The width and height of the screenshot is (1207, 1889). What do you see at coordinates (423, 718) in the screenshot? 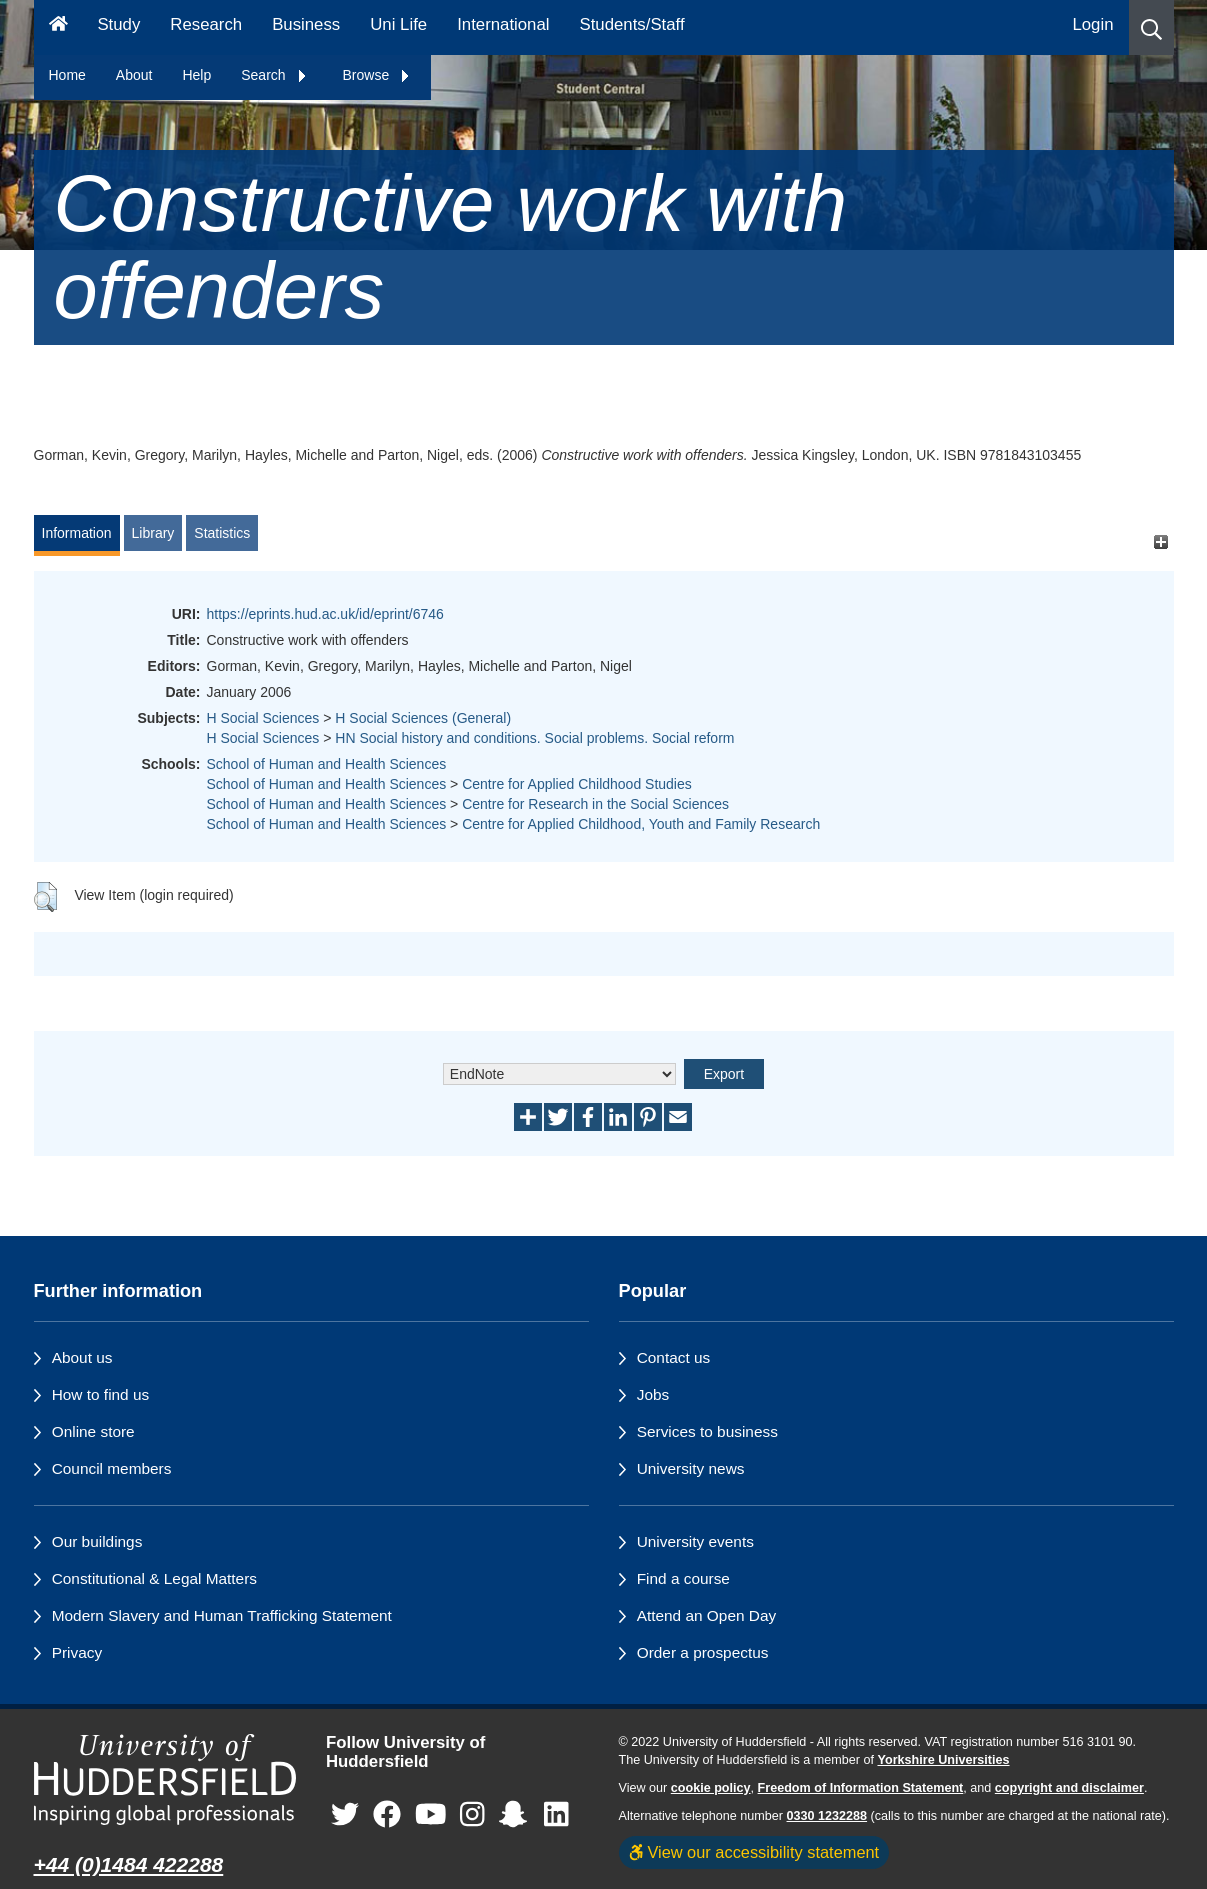
I see `H Social Sciences (General)` at bounding box center [423, 718].